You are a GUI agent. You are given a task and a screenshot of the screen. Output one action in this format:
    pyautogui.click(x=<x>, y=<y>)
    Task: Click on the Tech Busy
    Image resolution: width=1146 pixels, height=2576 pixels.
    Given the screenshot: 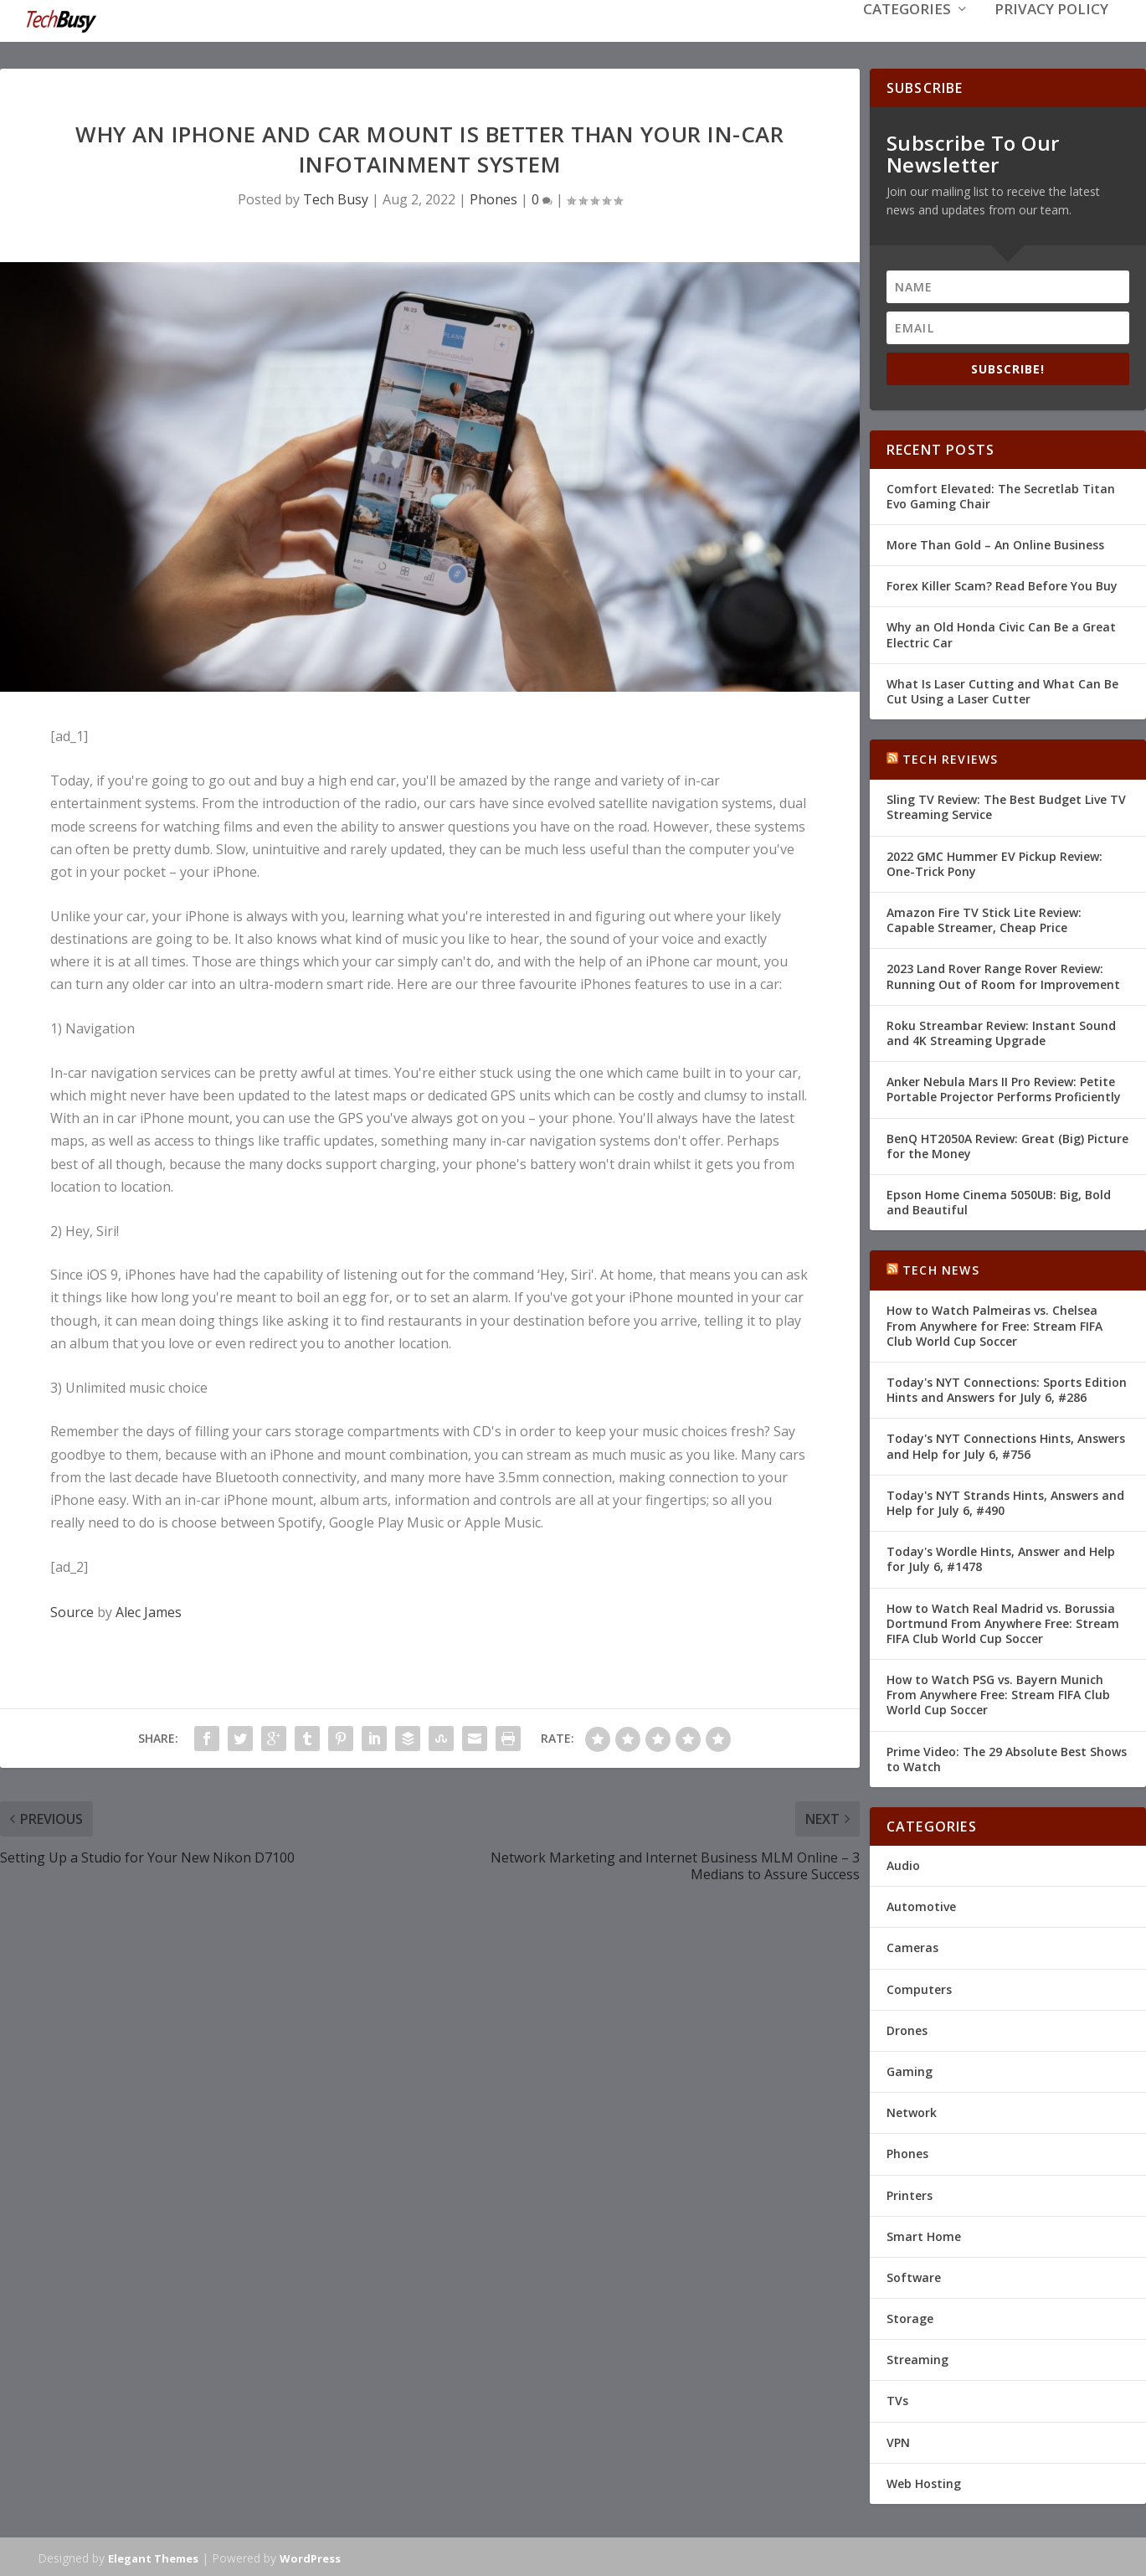 What is the action you would take?
    pyautogui.click(x=335, y=197)
    